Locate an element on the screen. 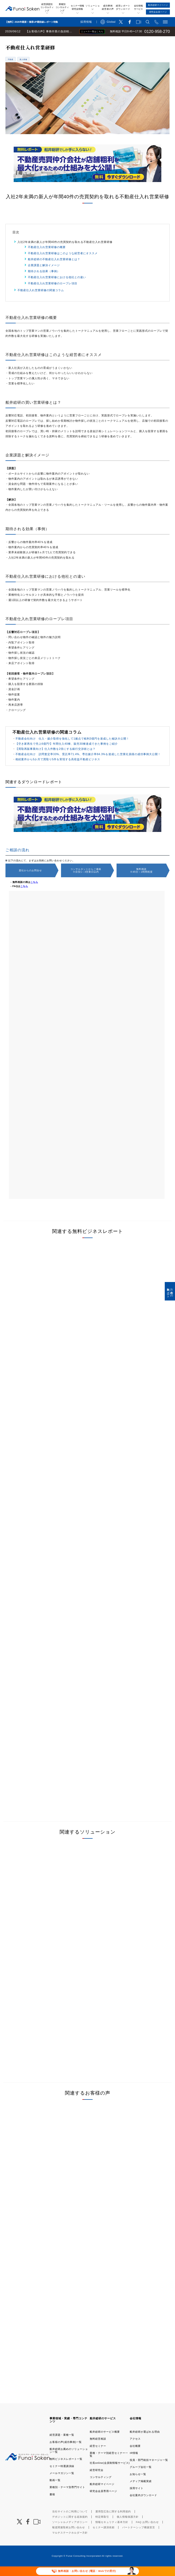  企業課題と解決イメージ is located at coordinates (44, 274).